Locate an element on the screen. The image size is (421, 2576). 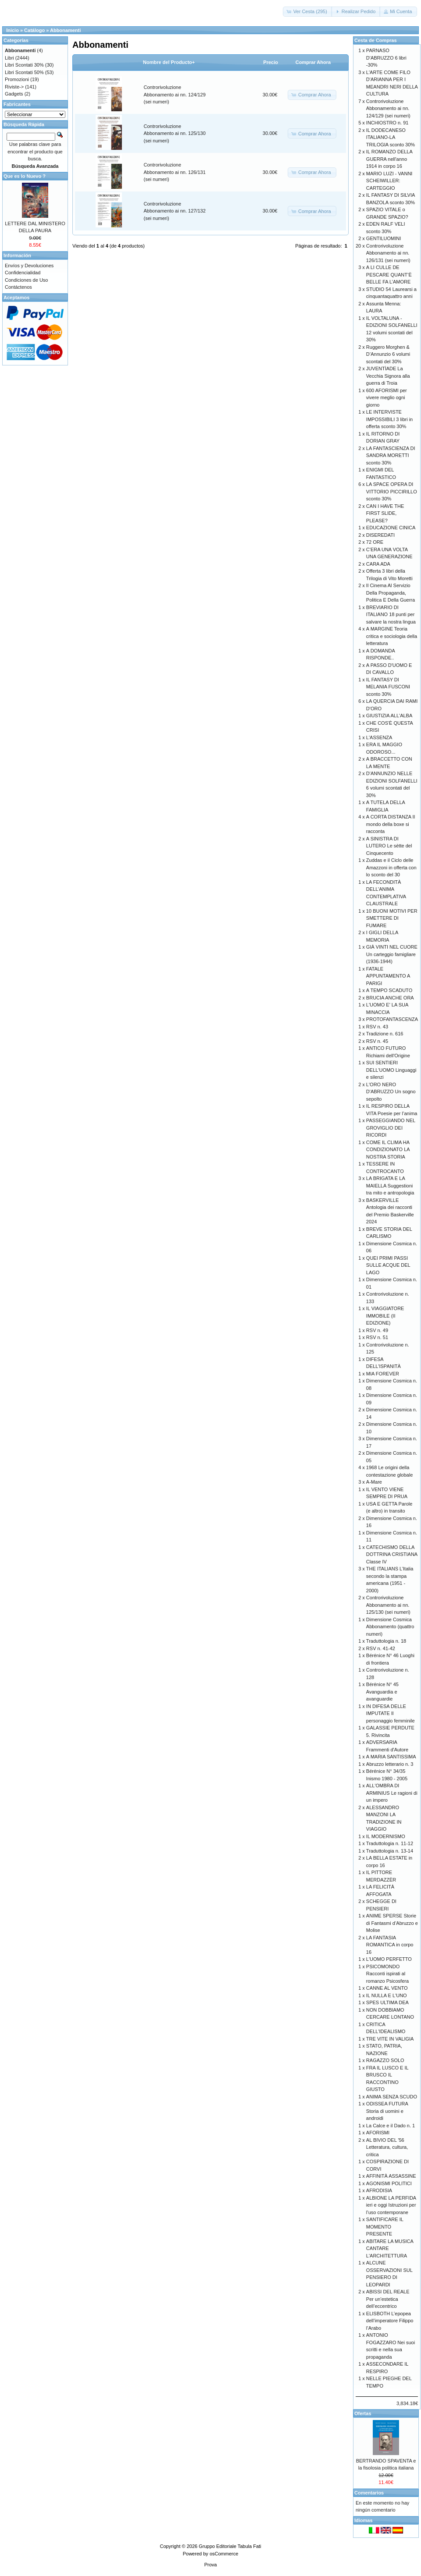
IN DIFESA DELLE IMPUTATE Il personaggio femminile is located at coordinates (390, 1713).